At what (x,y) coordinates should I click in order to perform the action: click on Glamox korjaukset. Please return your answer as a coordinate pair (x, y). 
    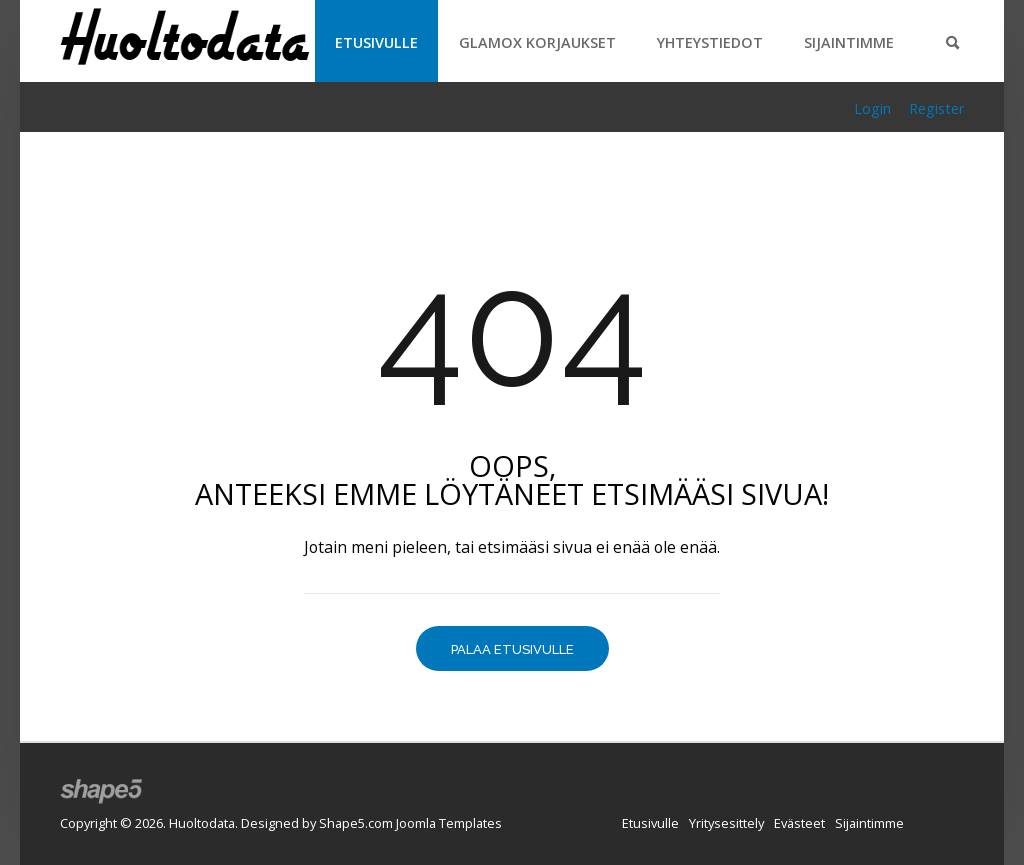
    Looking at the image, I should click on (537, 42).